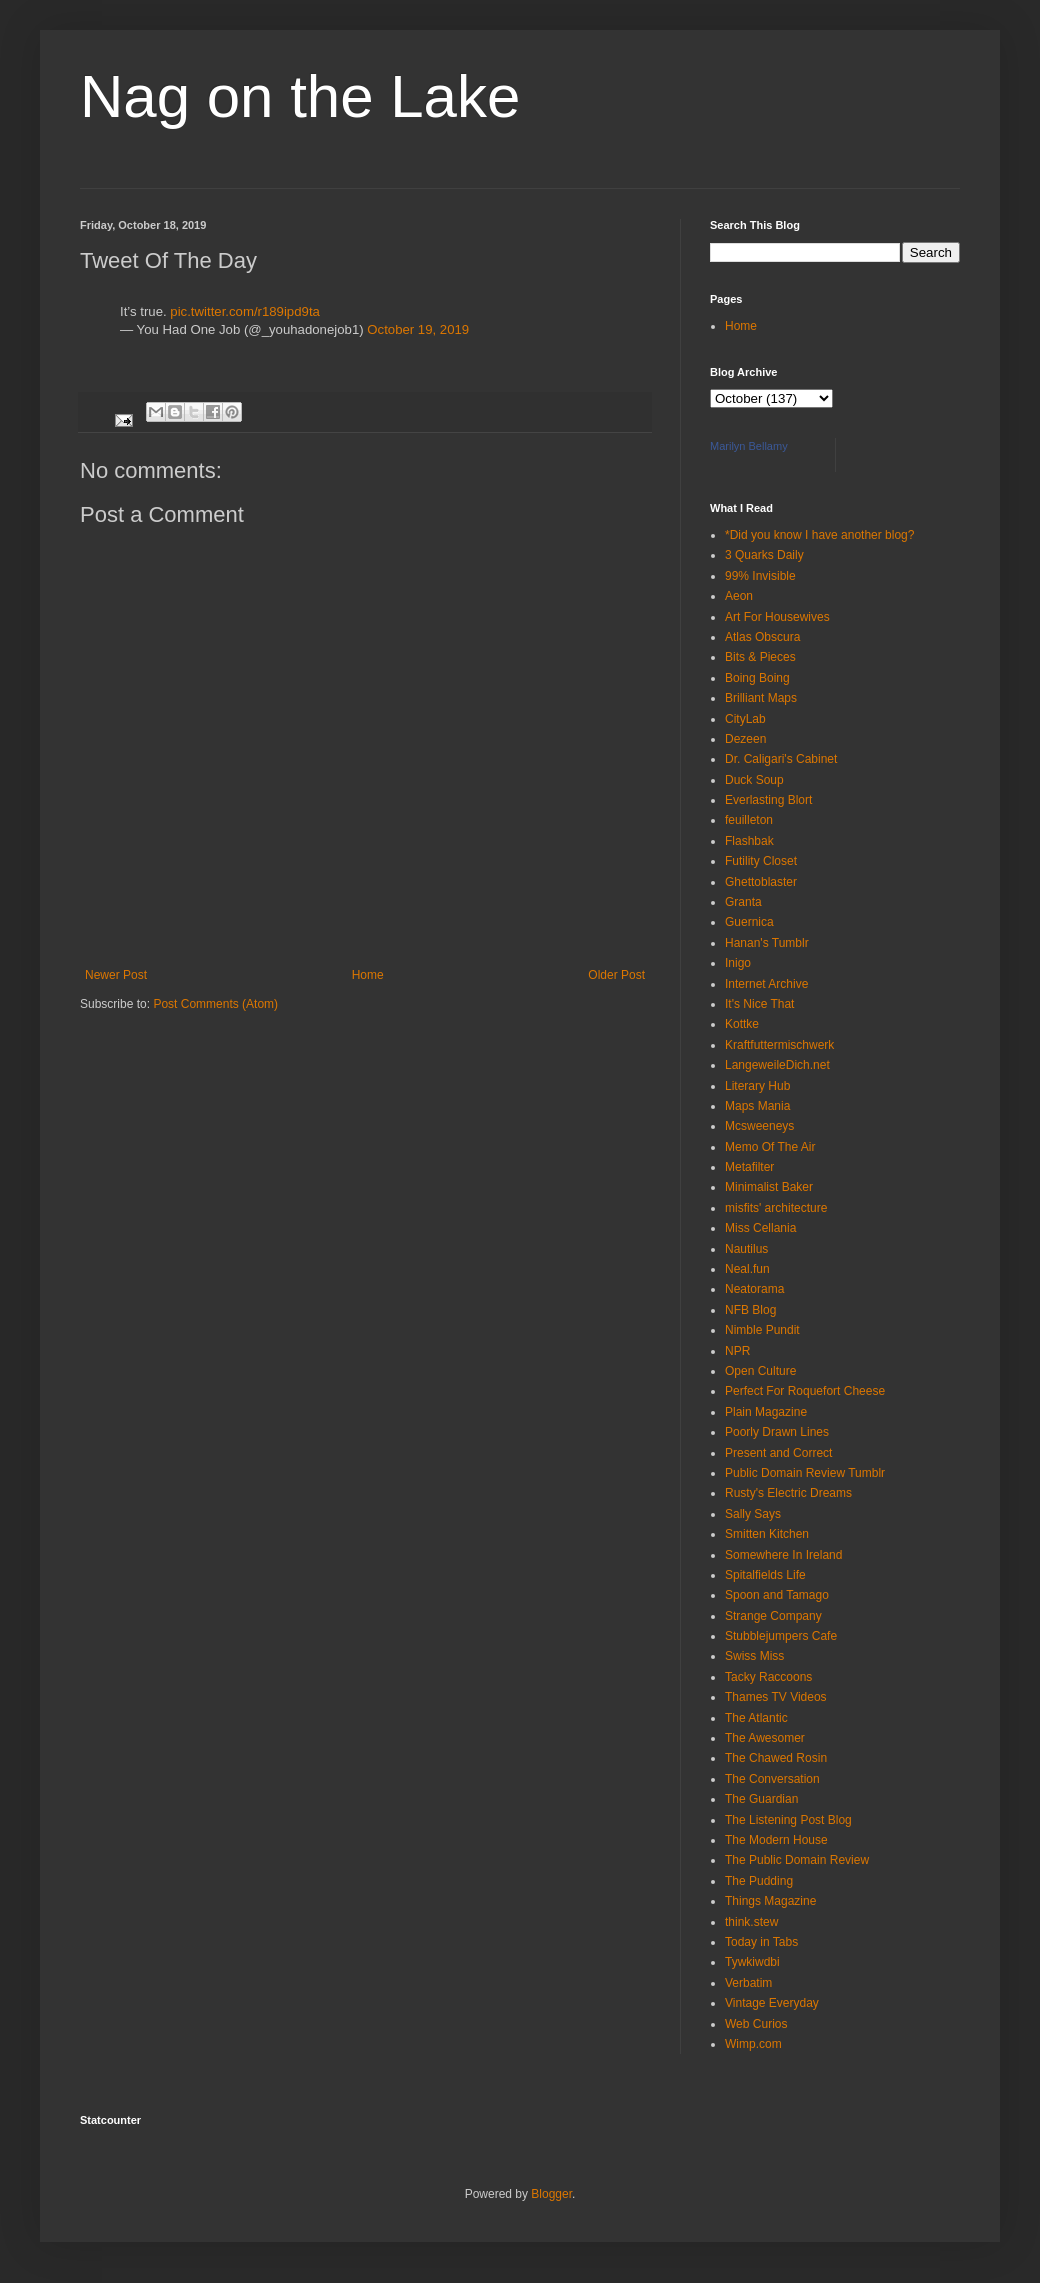  Describe the element at coordinates (776, 1758) in the screenshot. I see `The Chawed Rosin` at that location.